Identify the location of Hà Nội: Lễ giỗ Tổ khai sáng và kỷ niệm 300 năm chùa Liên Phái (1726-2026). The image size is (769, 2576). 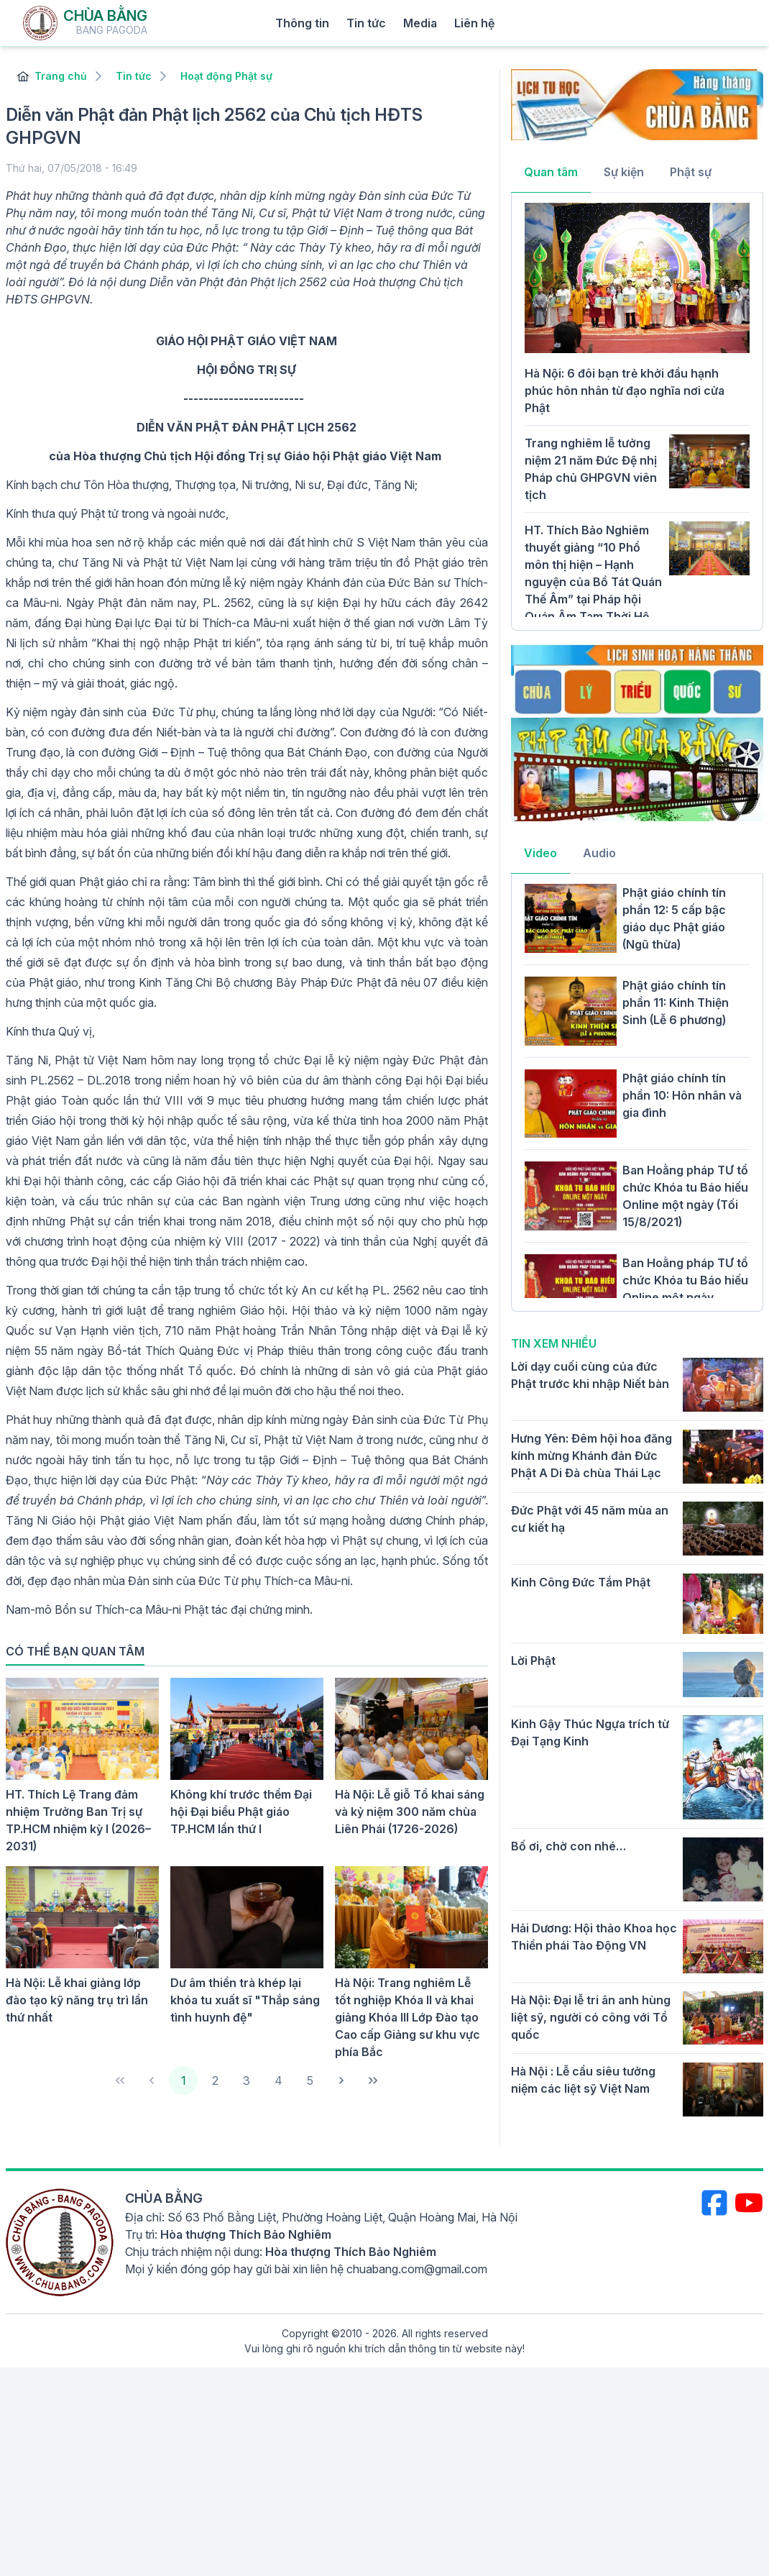
(409, 1811).